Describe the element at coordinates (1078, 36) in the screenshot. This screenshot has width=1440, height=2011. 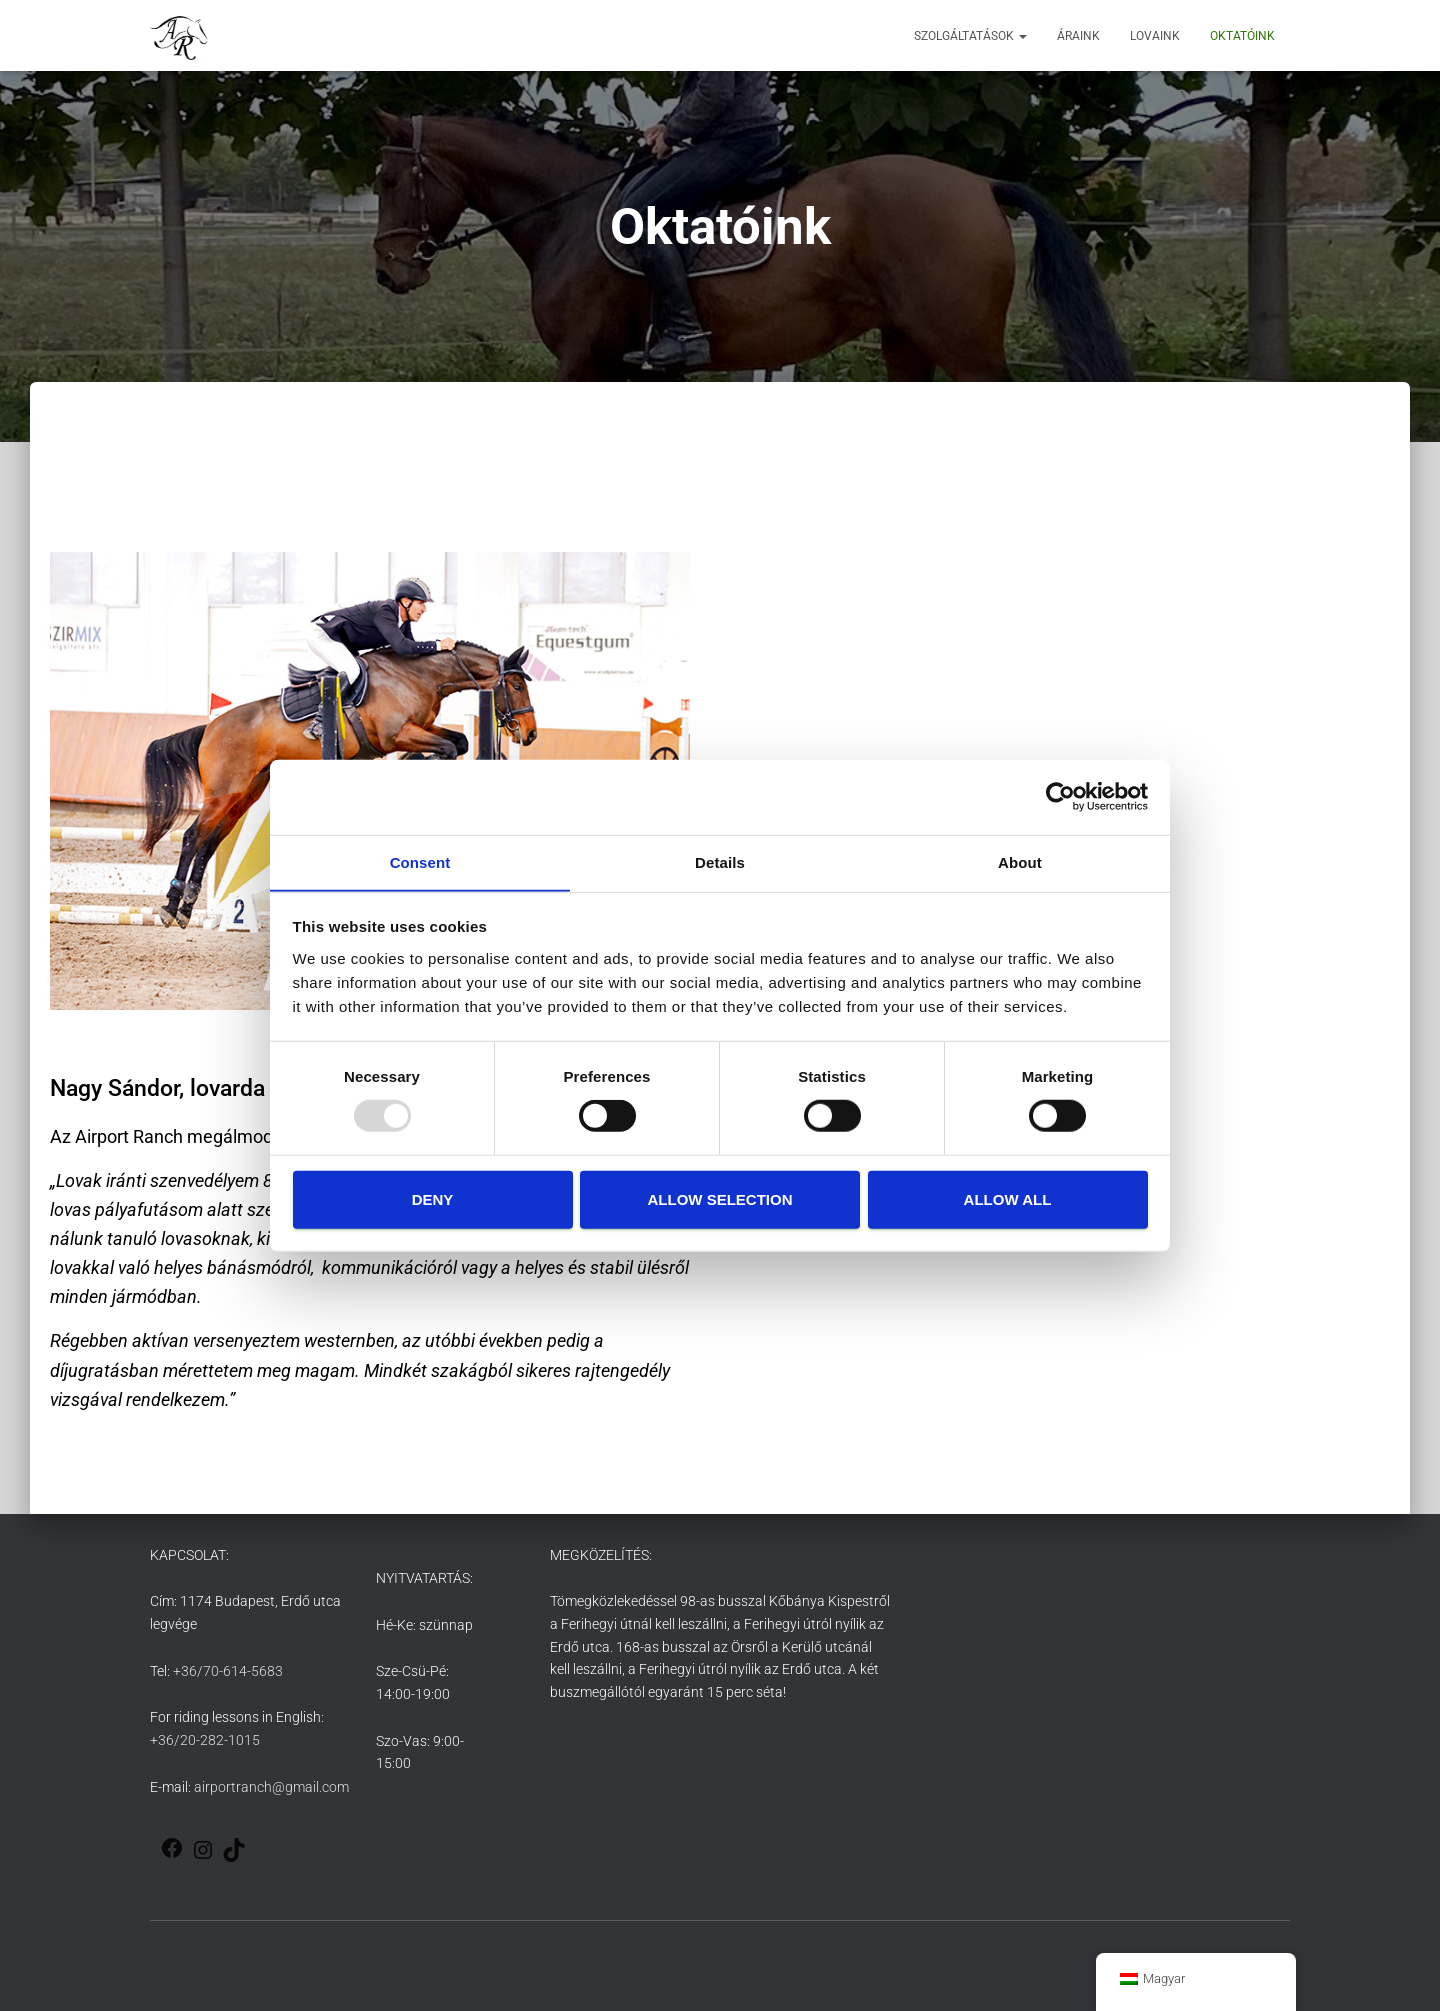
I see `Áraink` at that location.